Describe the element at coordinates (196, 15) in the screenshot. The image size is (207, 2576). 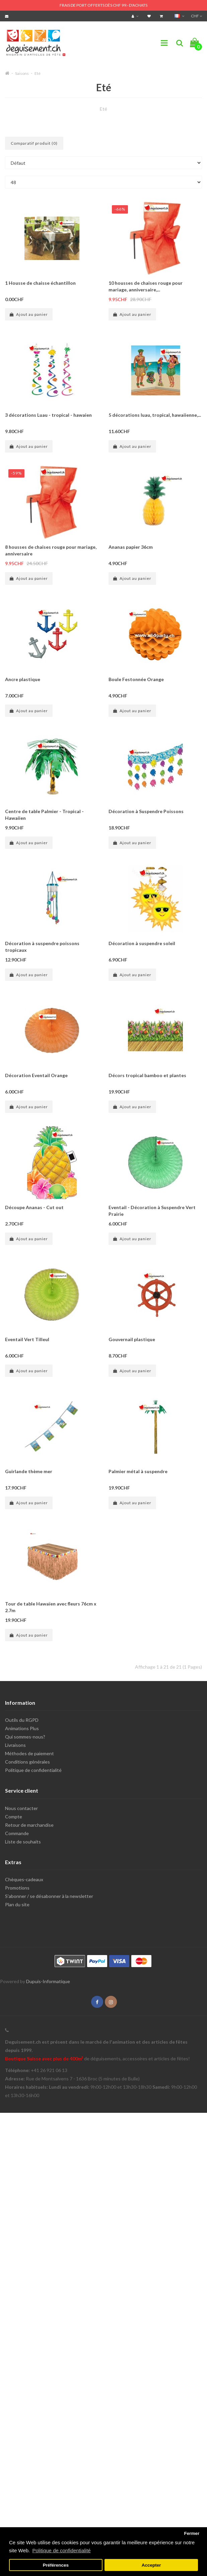
I see `CHF` at that location.